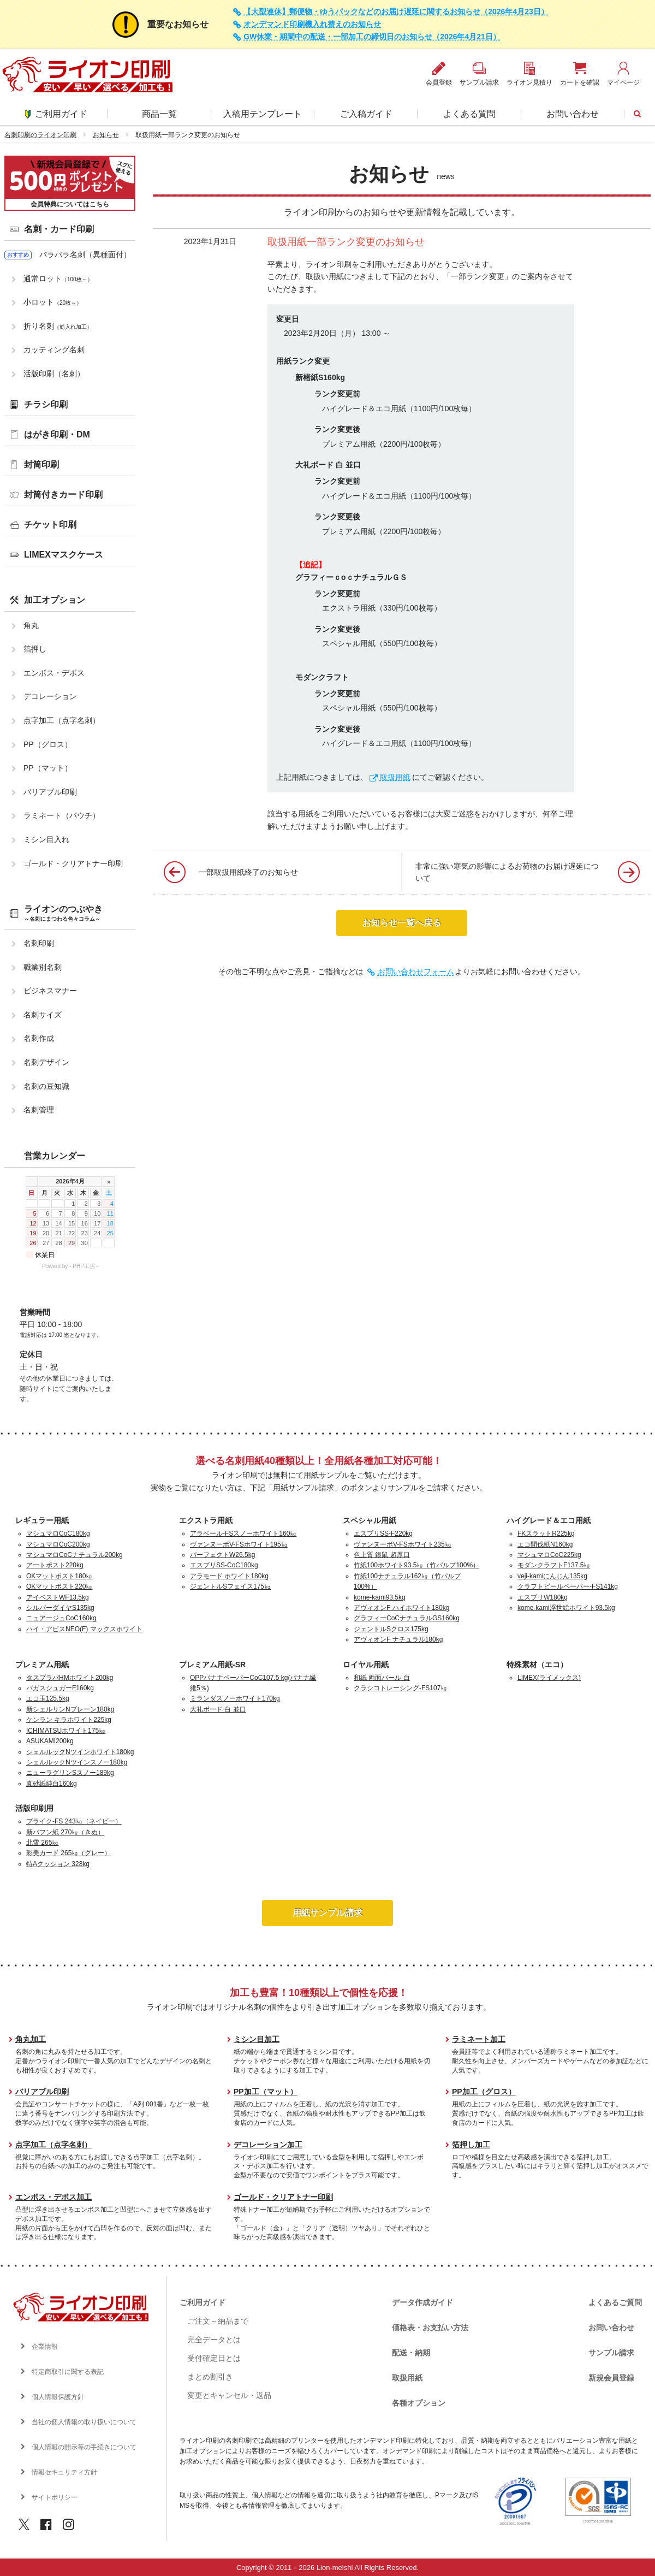 This screenshot has width=655, height=2576. What do you see at coordinates (382, 1555) in the screenshot?
I see `色上質 銀鼠 超厚口` at bounding box center [382, 1555].